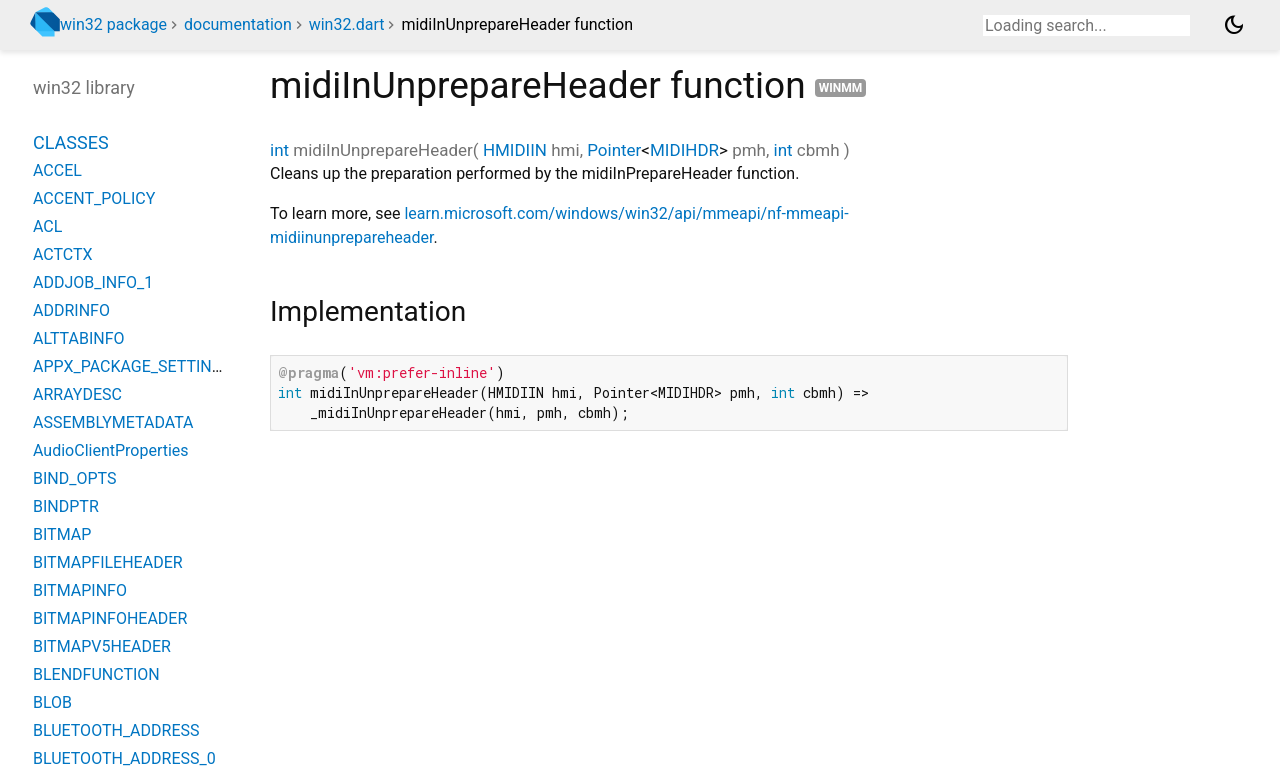 This screenshot has width=1280, height=775. I want to click on ACCEL, so click(57, 170).